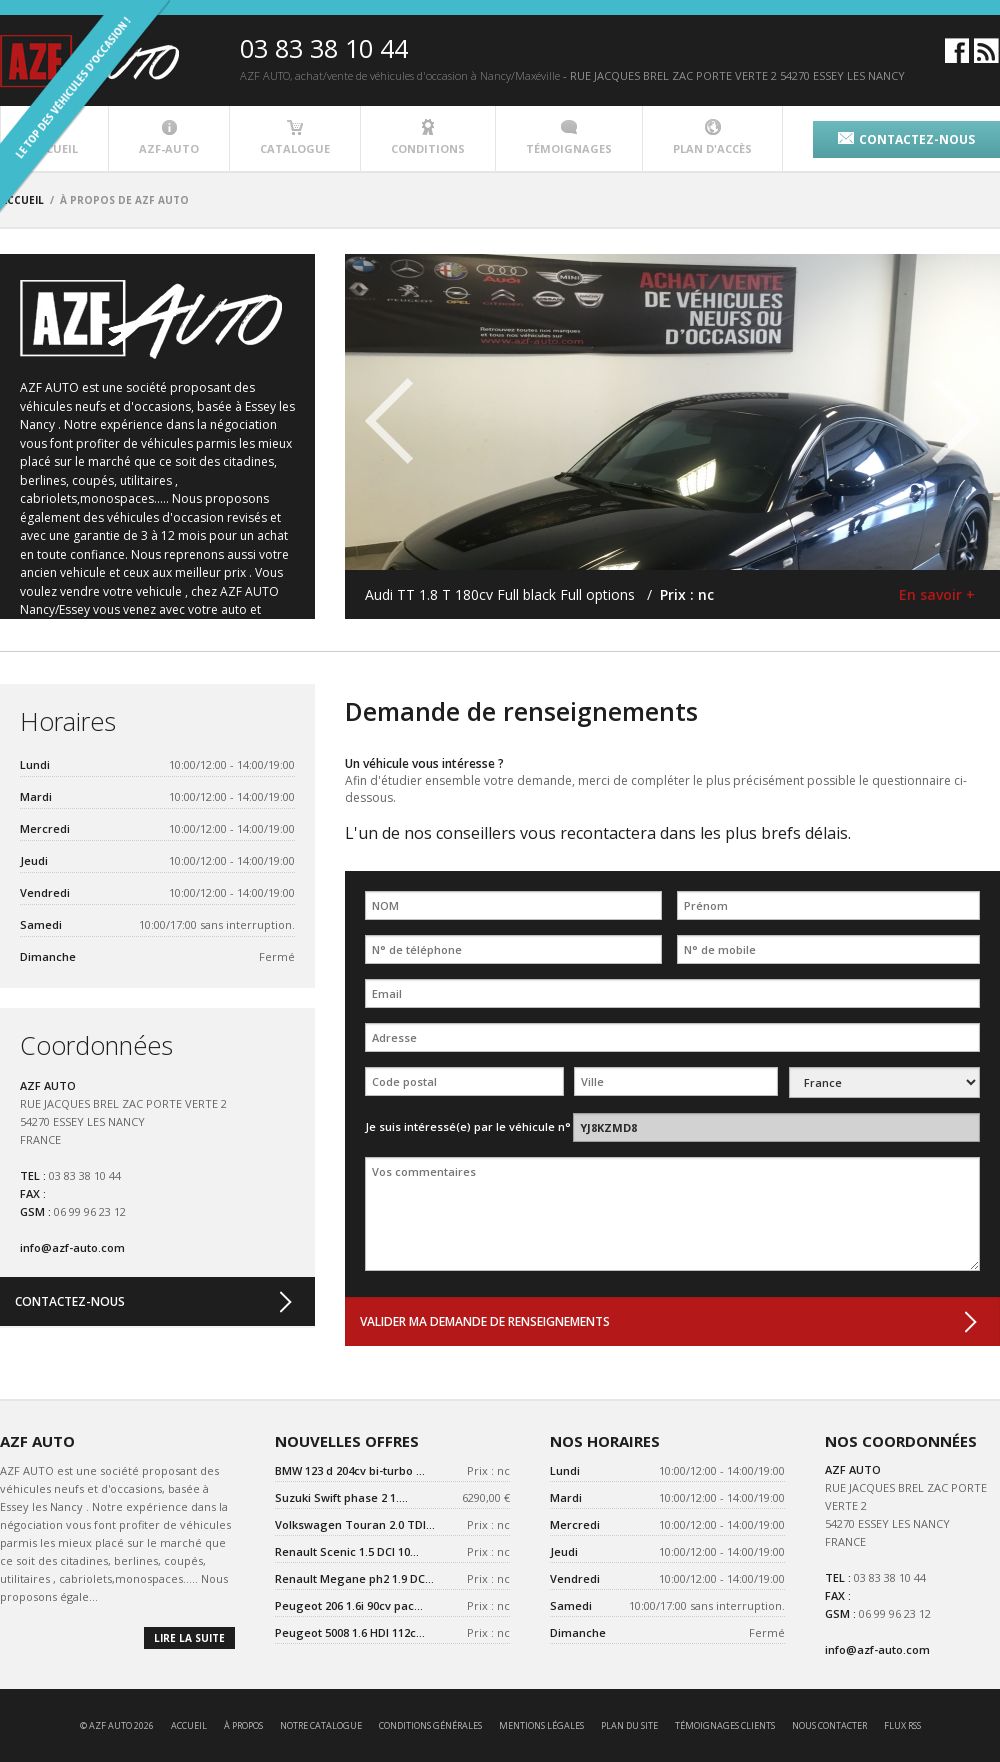 This screenshot has height=1762, width=1000. I want to click on nous contacter, so click(829, 1725).